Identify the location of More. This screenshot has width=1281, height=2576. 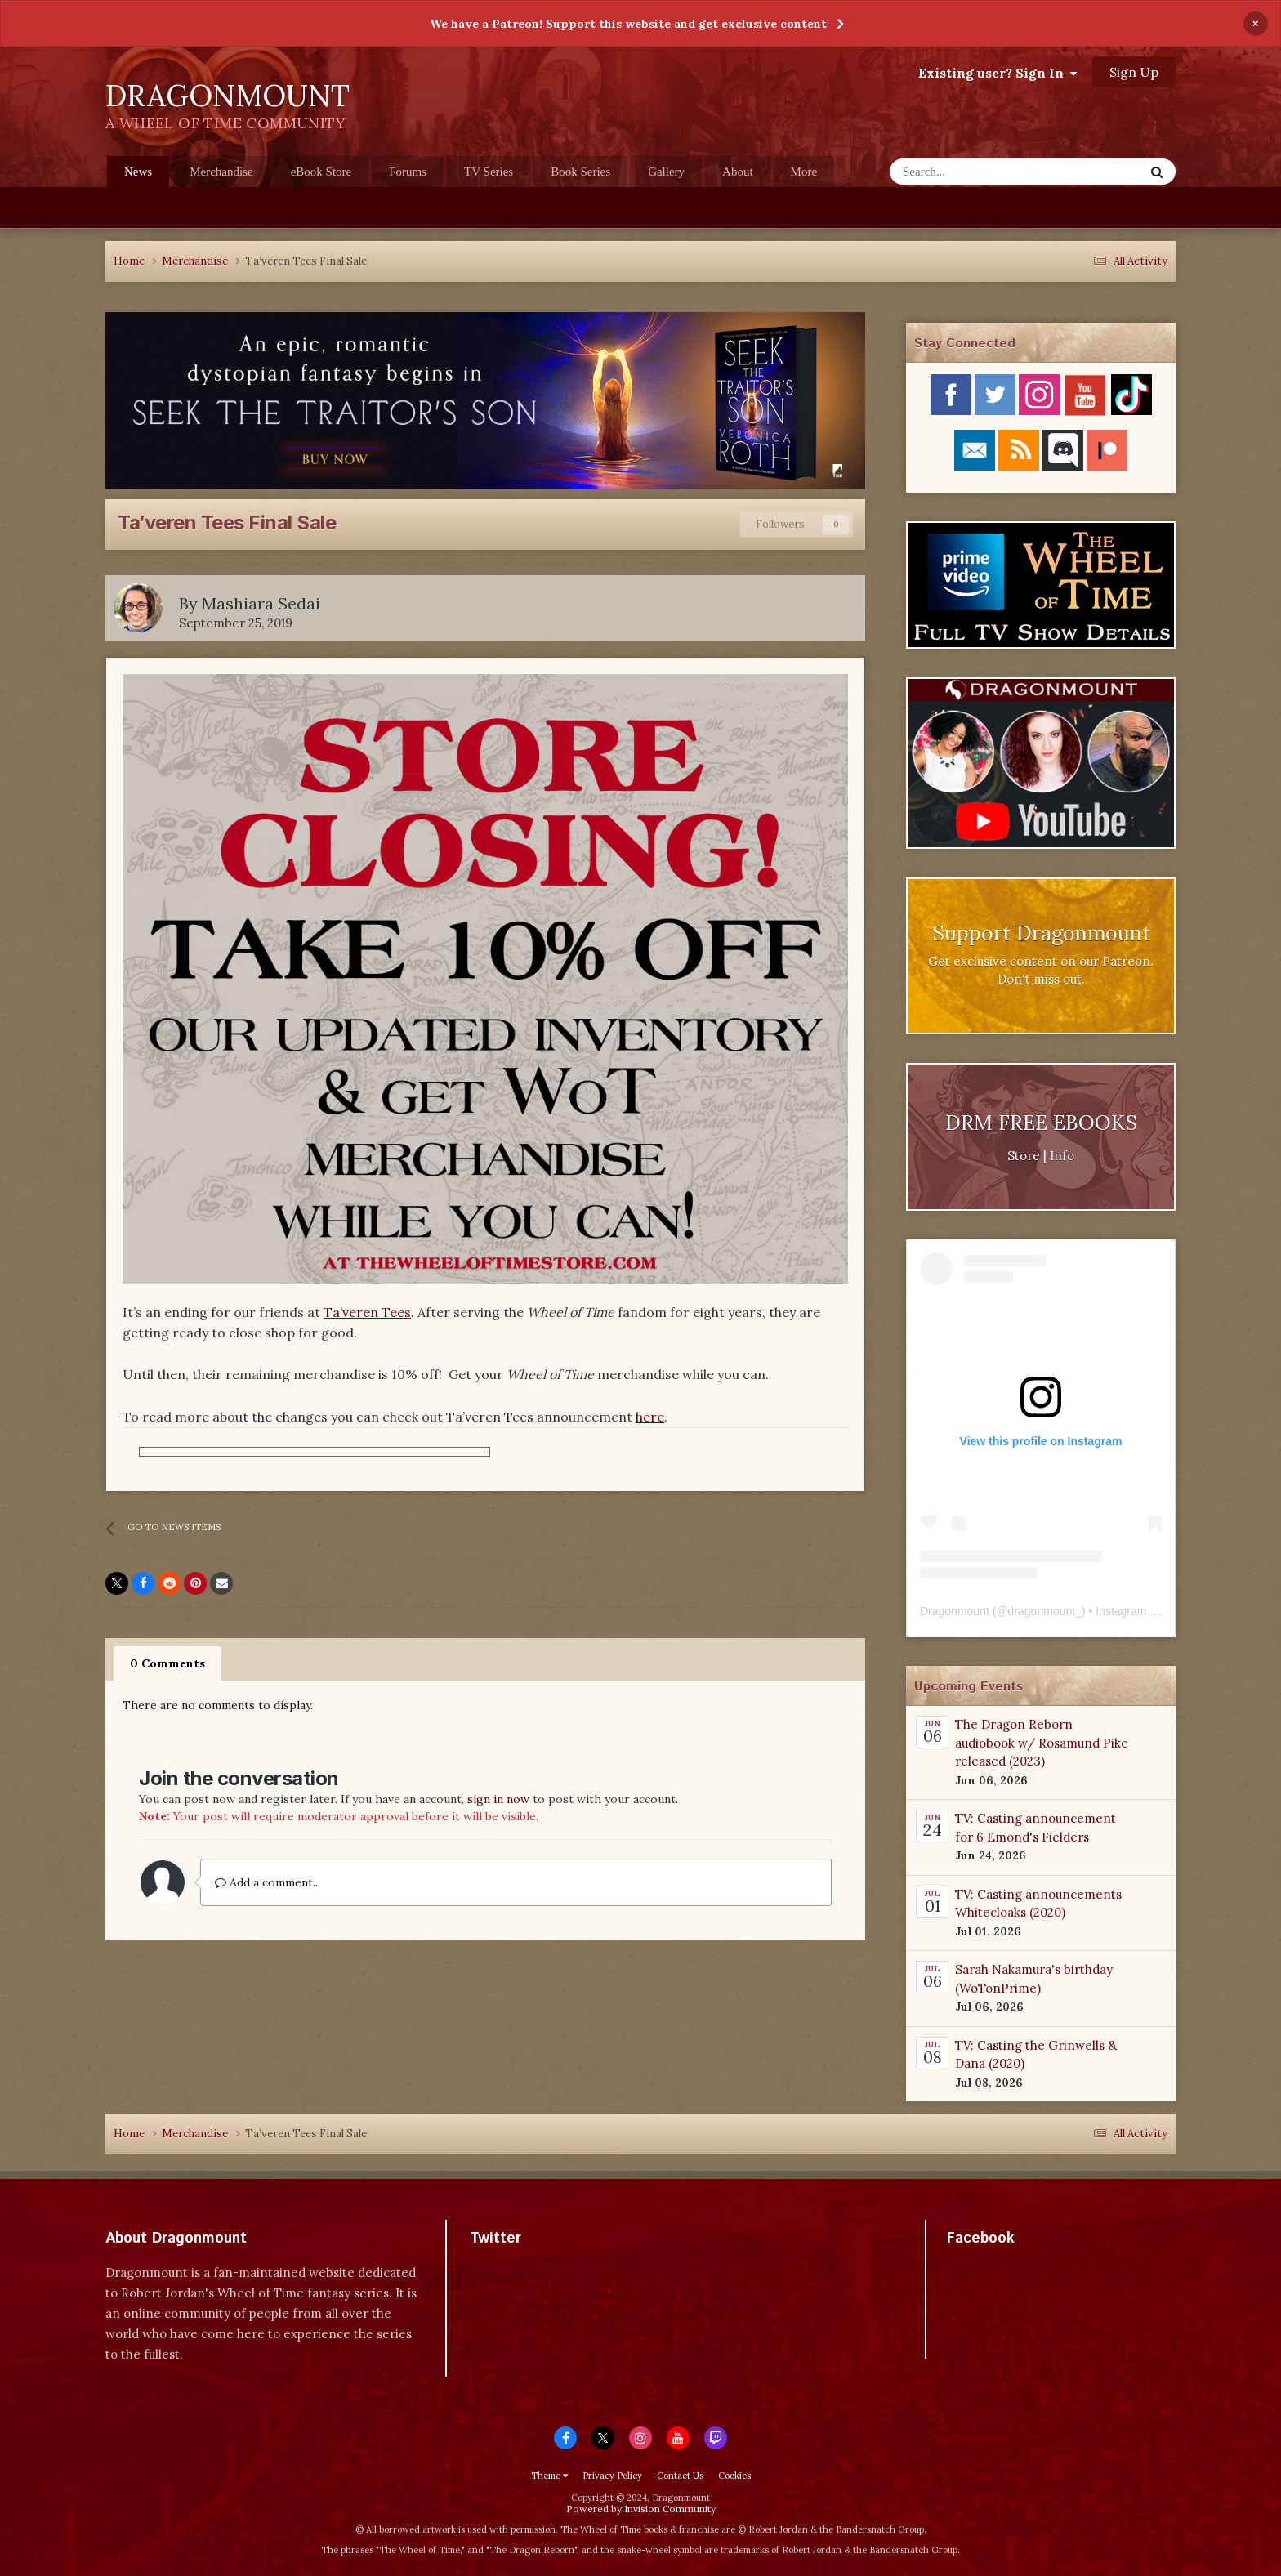
(804, 171).